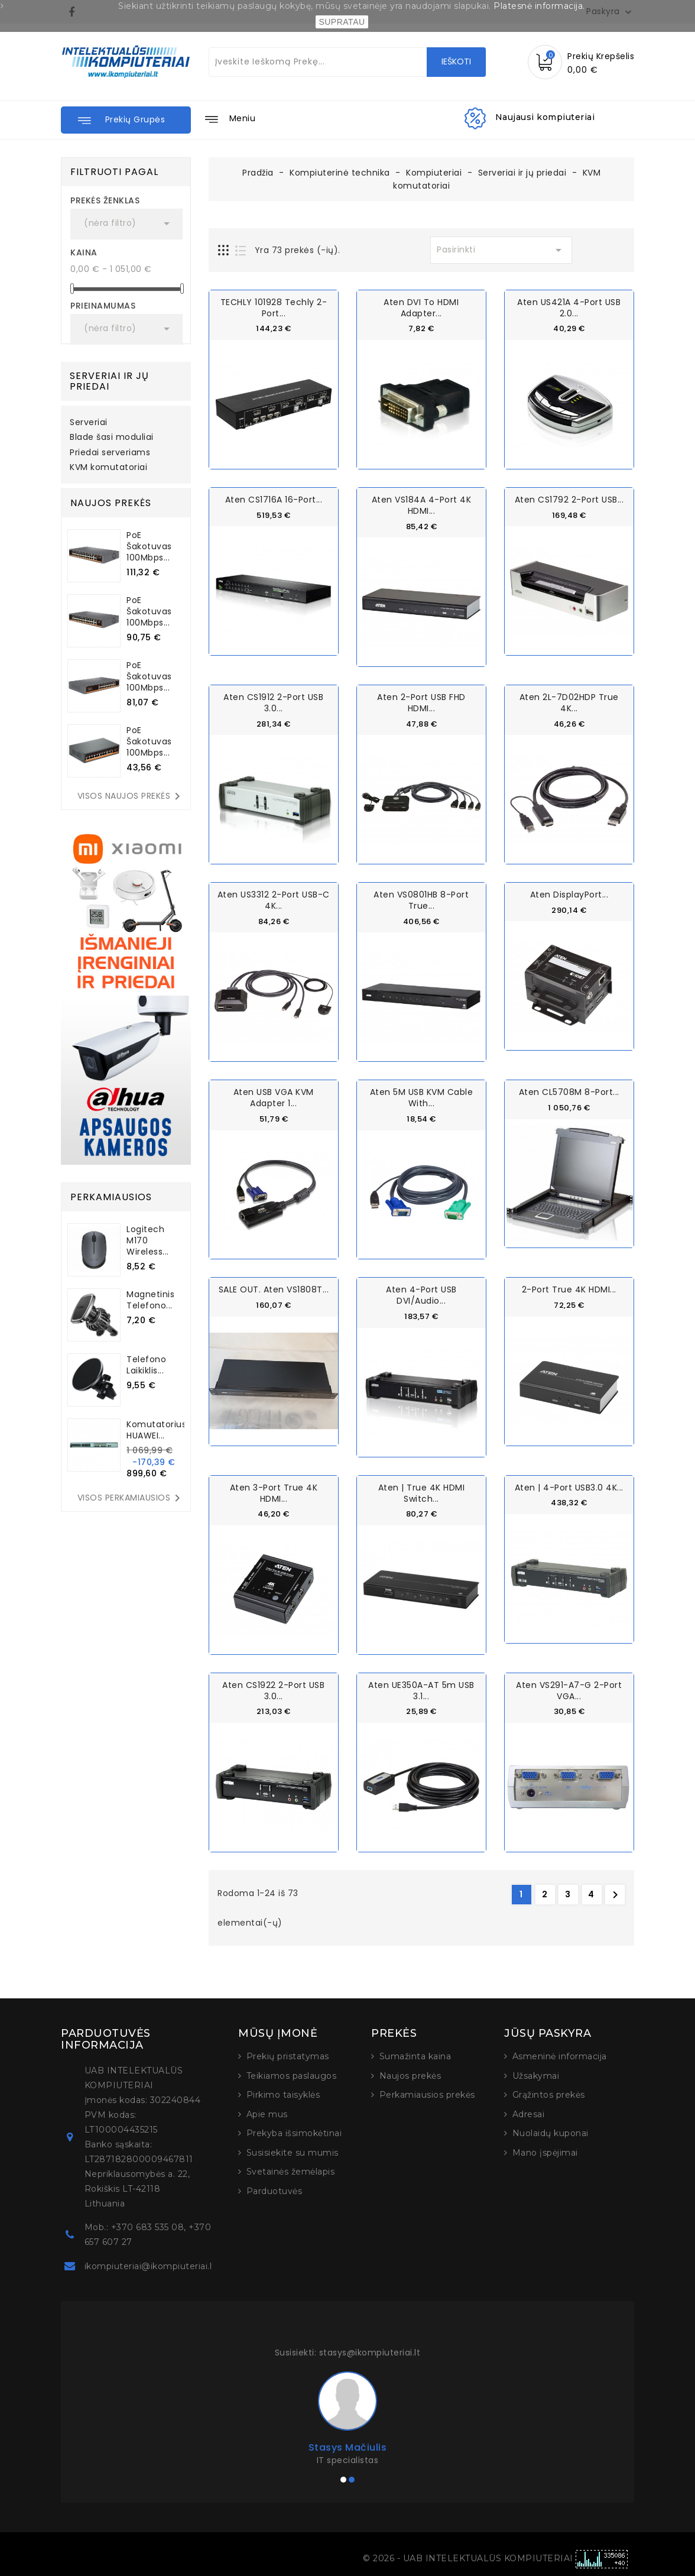  I want to click on Aten CS1792 2-Port USB..., so click(569, 500).